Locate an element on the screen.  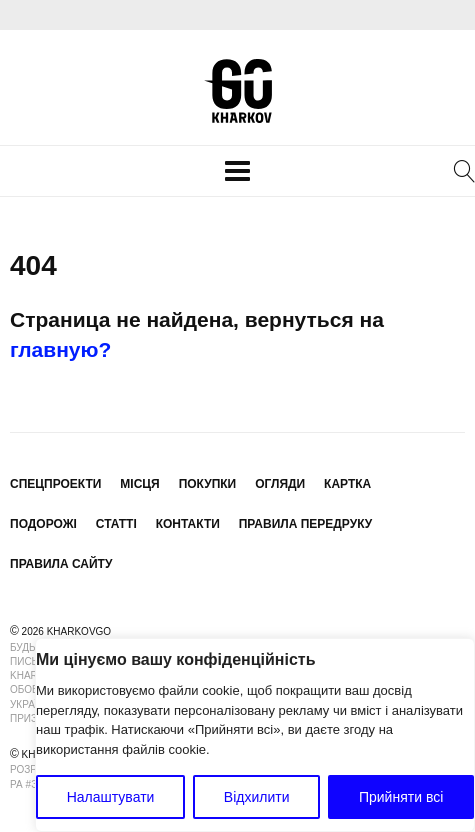
Статті is located at coordinates (116, 524).